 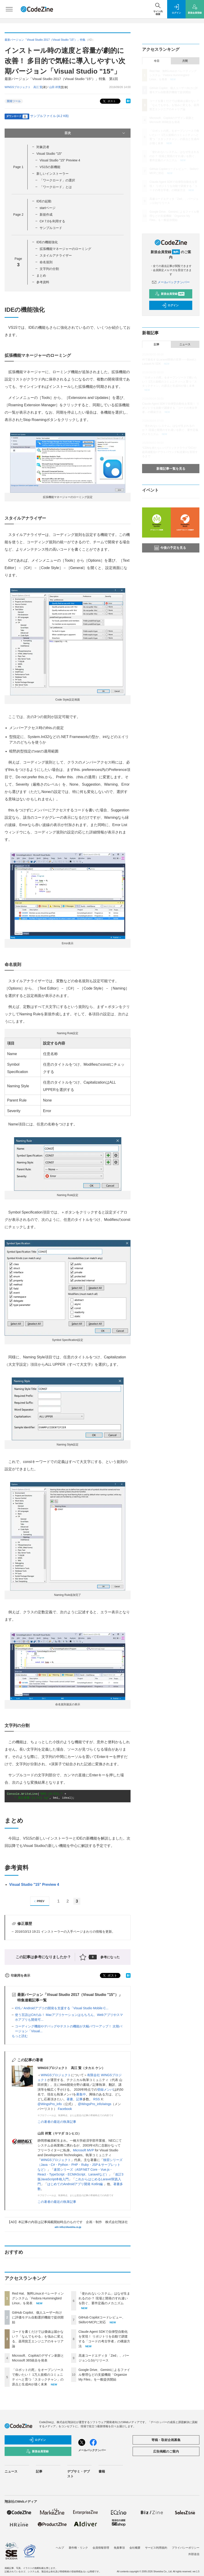 What do you see at coordinates (170, 452) in the screenshot?
I see `“CDNを持たないパブリッククラウド”OCIが 超高速配信+アウトバウンド転送量0を実現するまで` at bounding box center [170, 452].